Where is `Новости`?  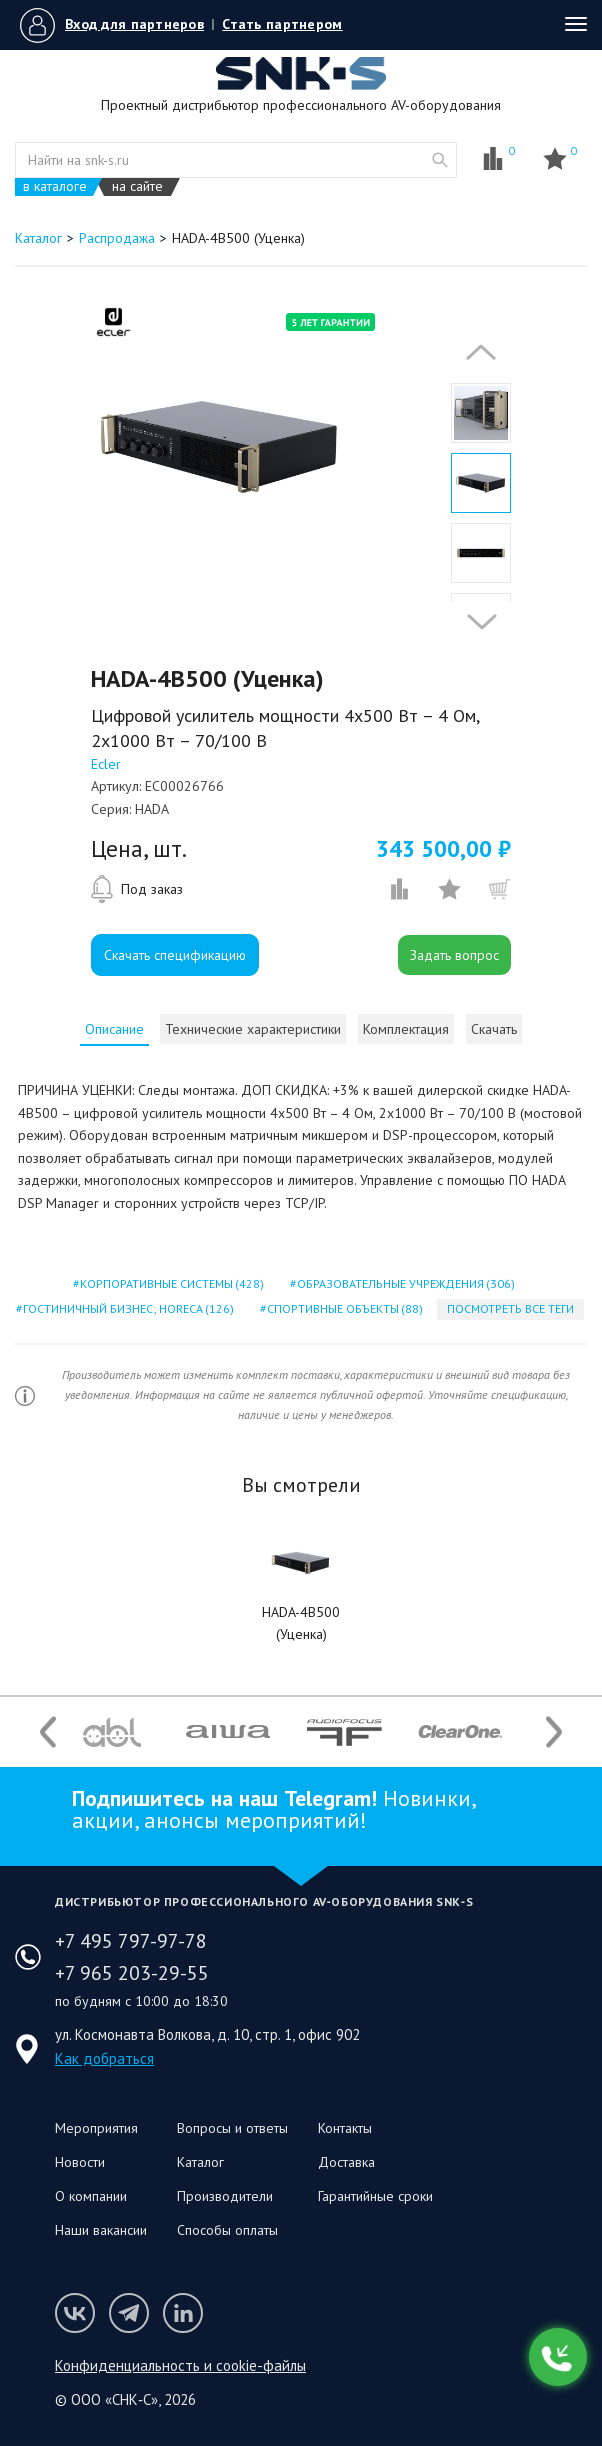
Новости is located at coordinates (80, 2162).